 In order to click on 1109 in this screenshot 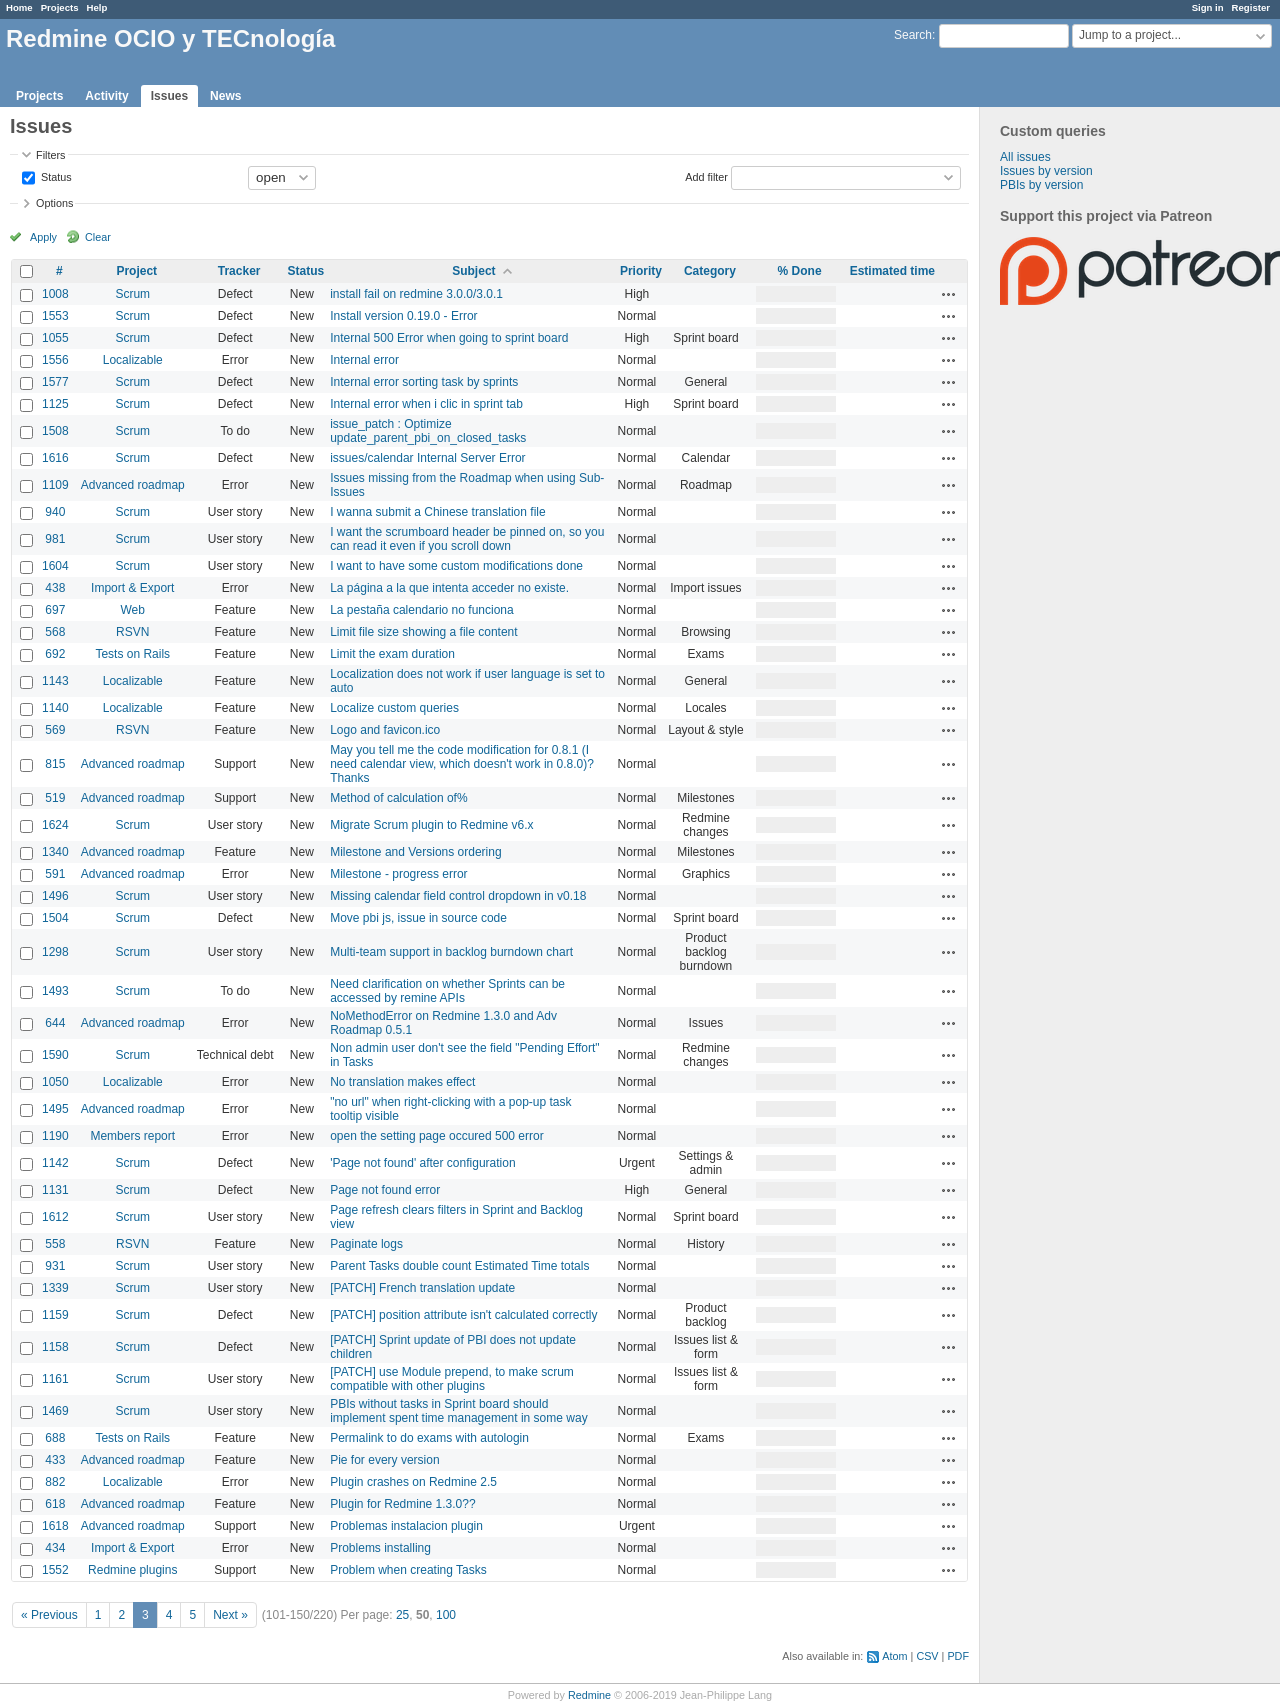, I will do `click(55, 485)`.